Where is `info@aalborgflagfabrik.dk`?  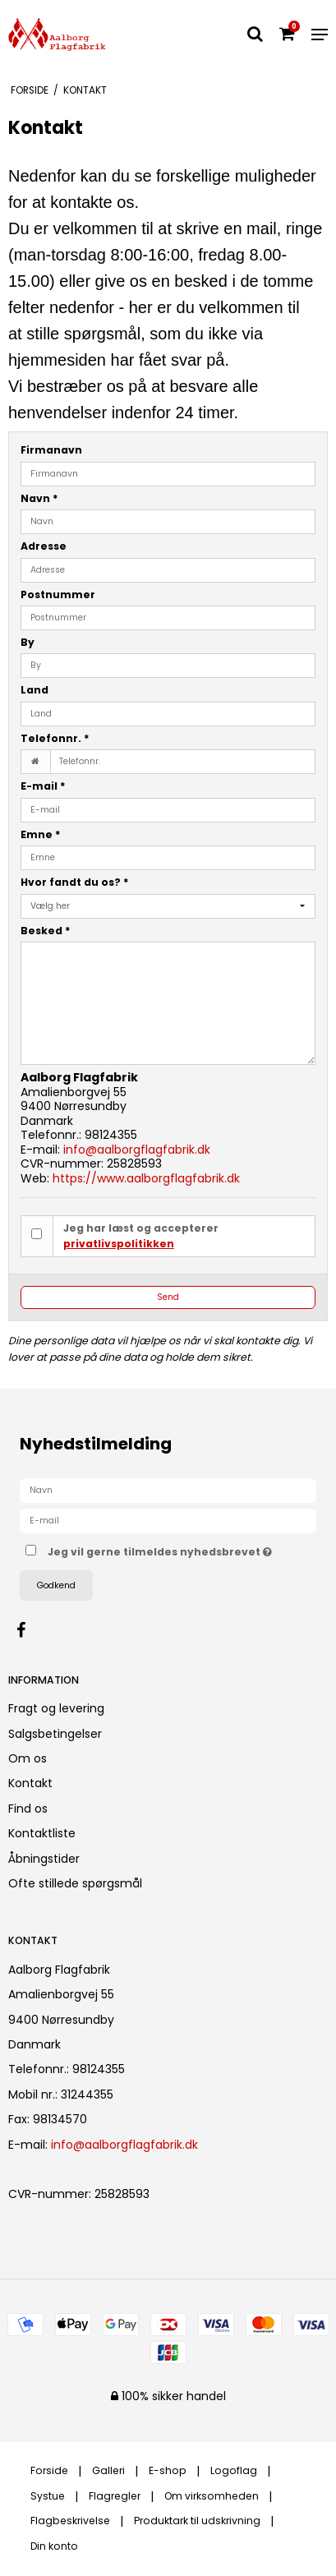 info@aalborgflagfabrik.dk is located at coordinates (136, 1149).